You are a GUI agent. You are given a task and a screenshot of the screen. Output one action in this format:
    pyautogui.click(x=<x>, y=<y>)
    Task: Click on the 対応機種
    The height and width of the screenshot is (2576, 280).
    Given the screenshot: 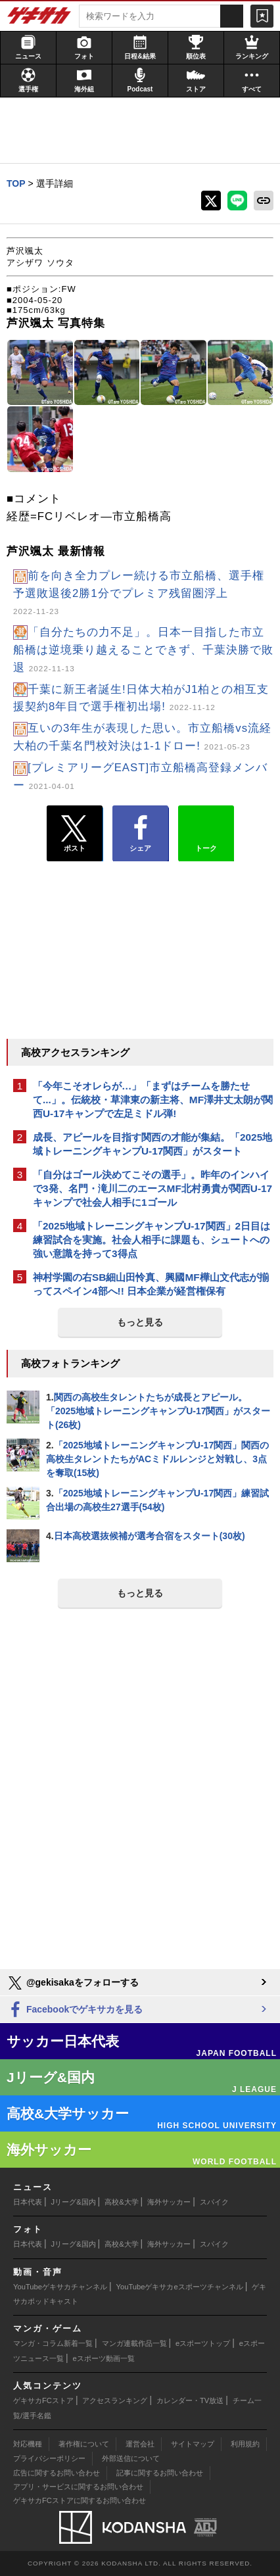 What is the action you would take?
    pyautogui.click(x=27, y=2444)
    